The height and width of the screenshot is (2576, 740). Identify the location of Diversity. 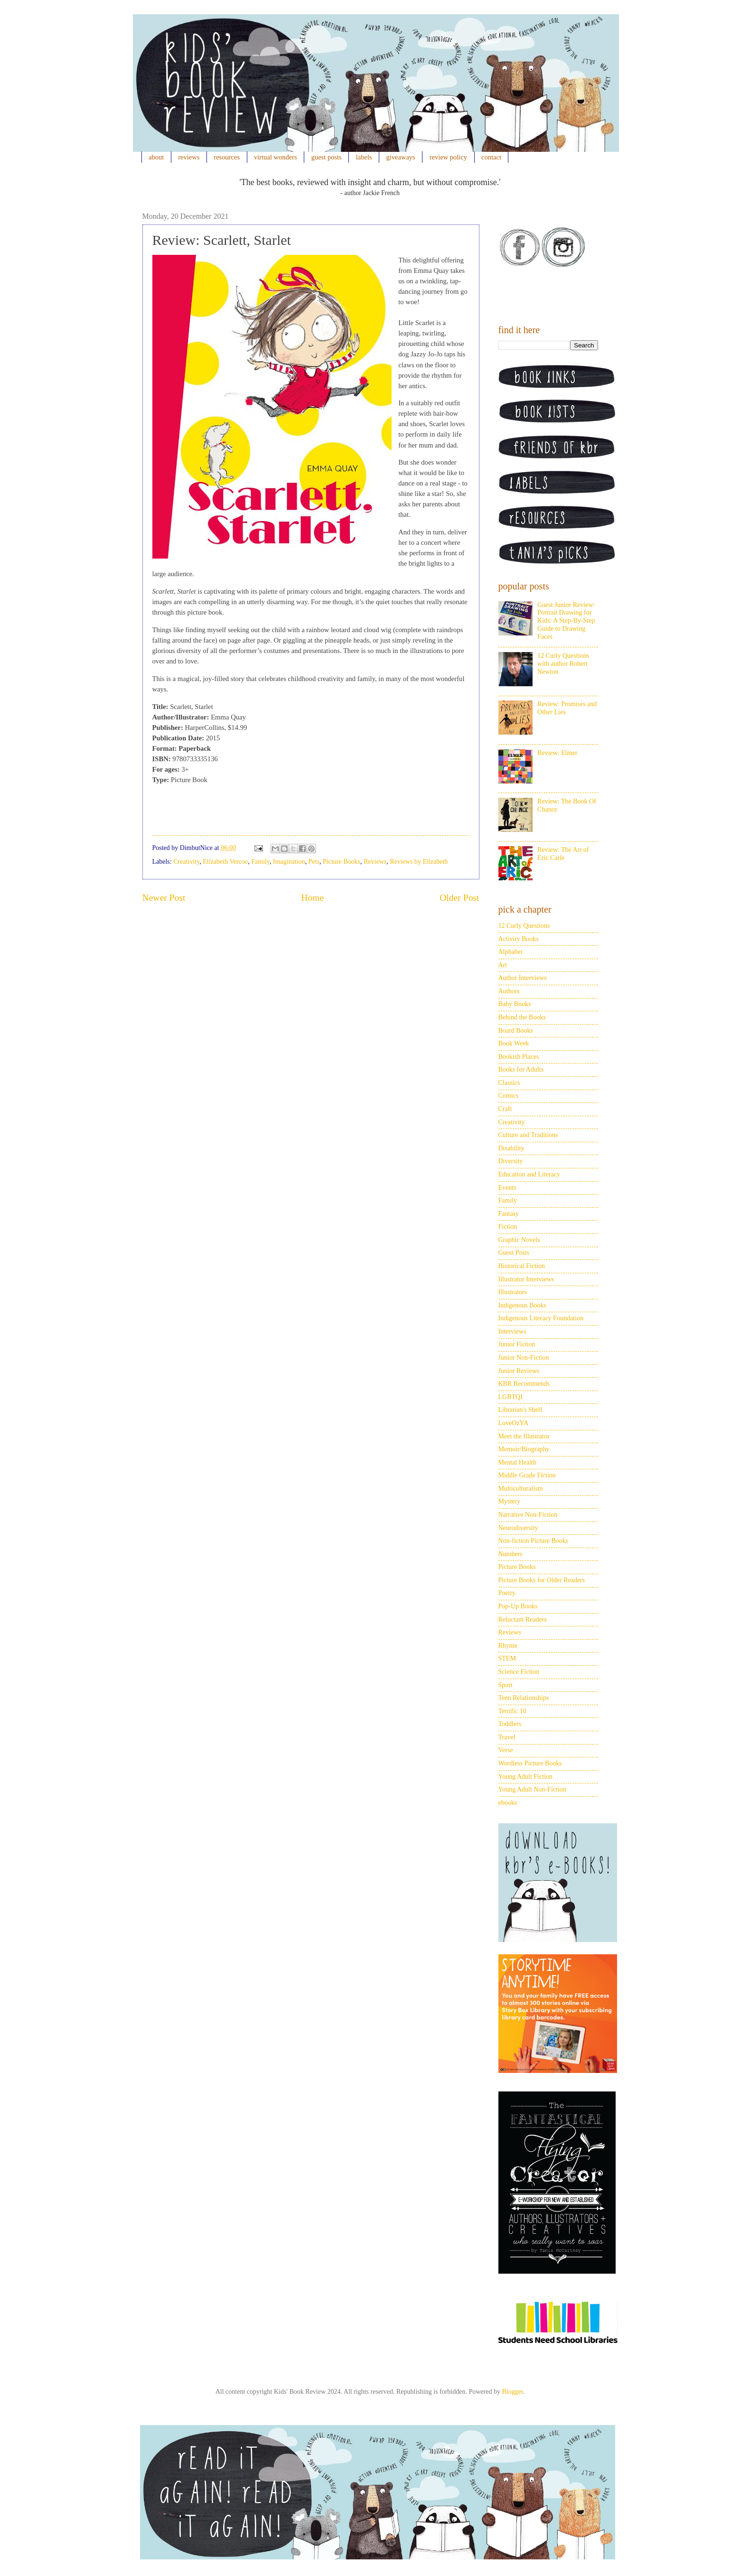
(510, 1161).